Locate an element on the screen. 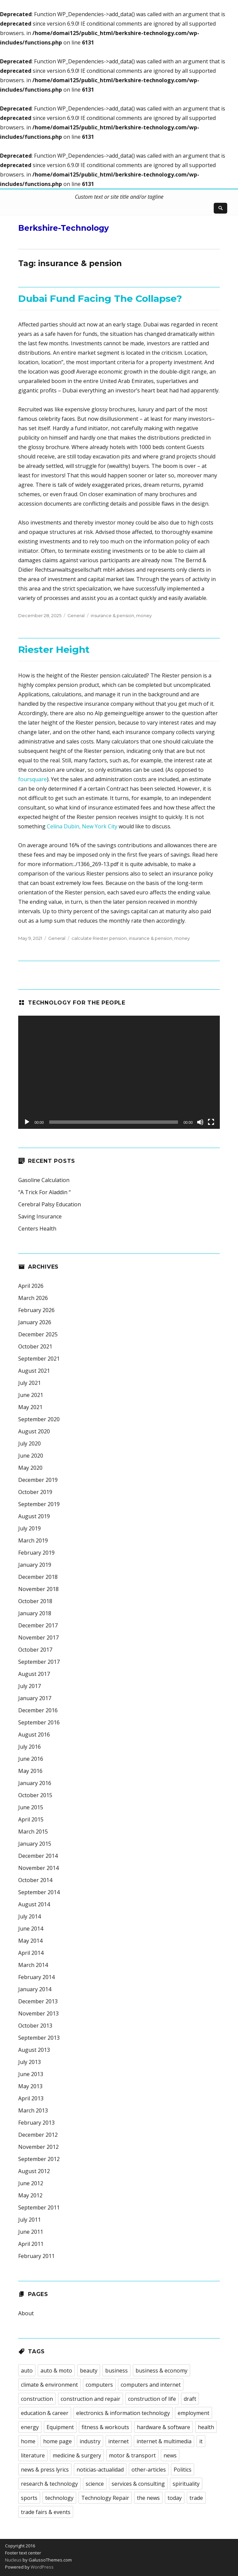 Image resolution: width=238 pixels, height=2576 pixels. draft is located at coordinates (190, 2399).